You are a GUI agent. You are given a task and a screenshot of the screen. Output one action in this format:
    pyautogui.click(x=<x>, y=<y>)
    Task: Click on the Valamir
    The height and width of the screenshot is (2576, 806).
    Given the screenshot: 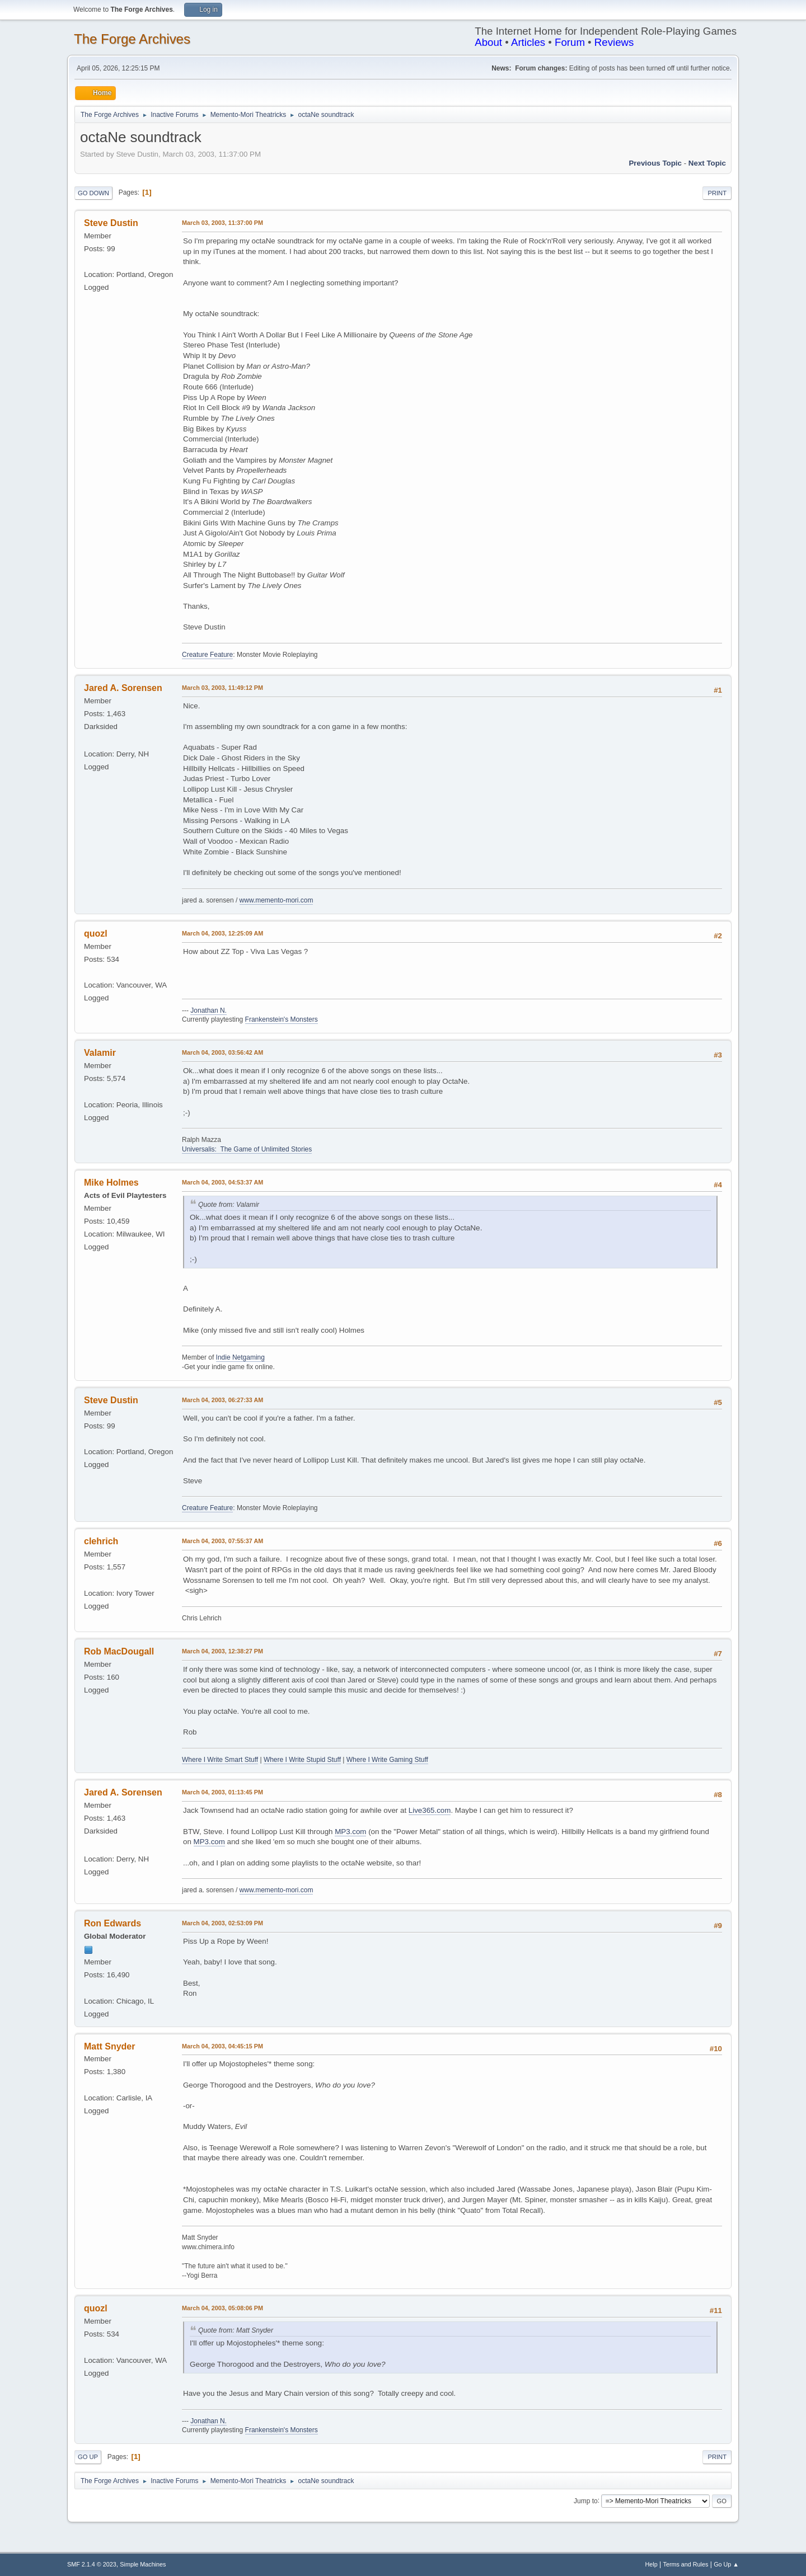 What is the action you would take?
    pyautogui.click(x=100, y=1052)
    